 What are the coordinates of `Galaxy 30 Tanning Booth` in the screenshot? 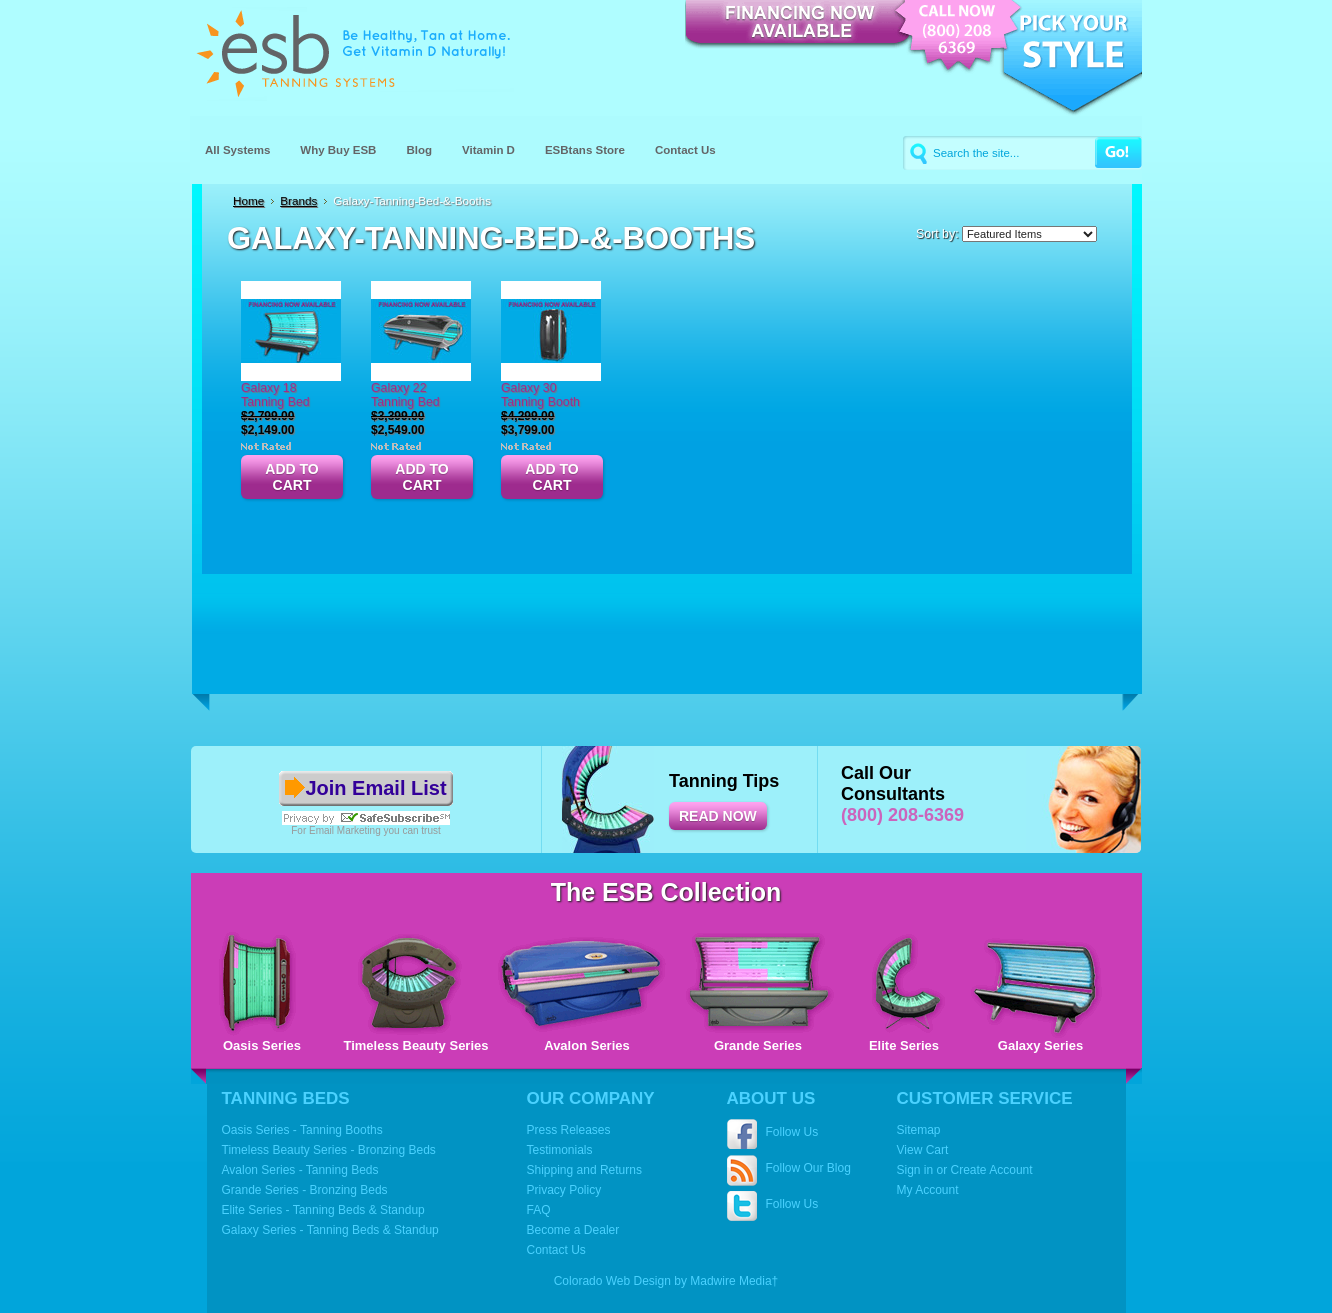 It's located at (540, 395).